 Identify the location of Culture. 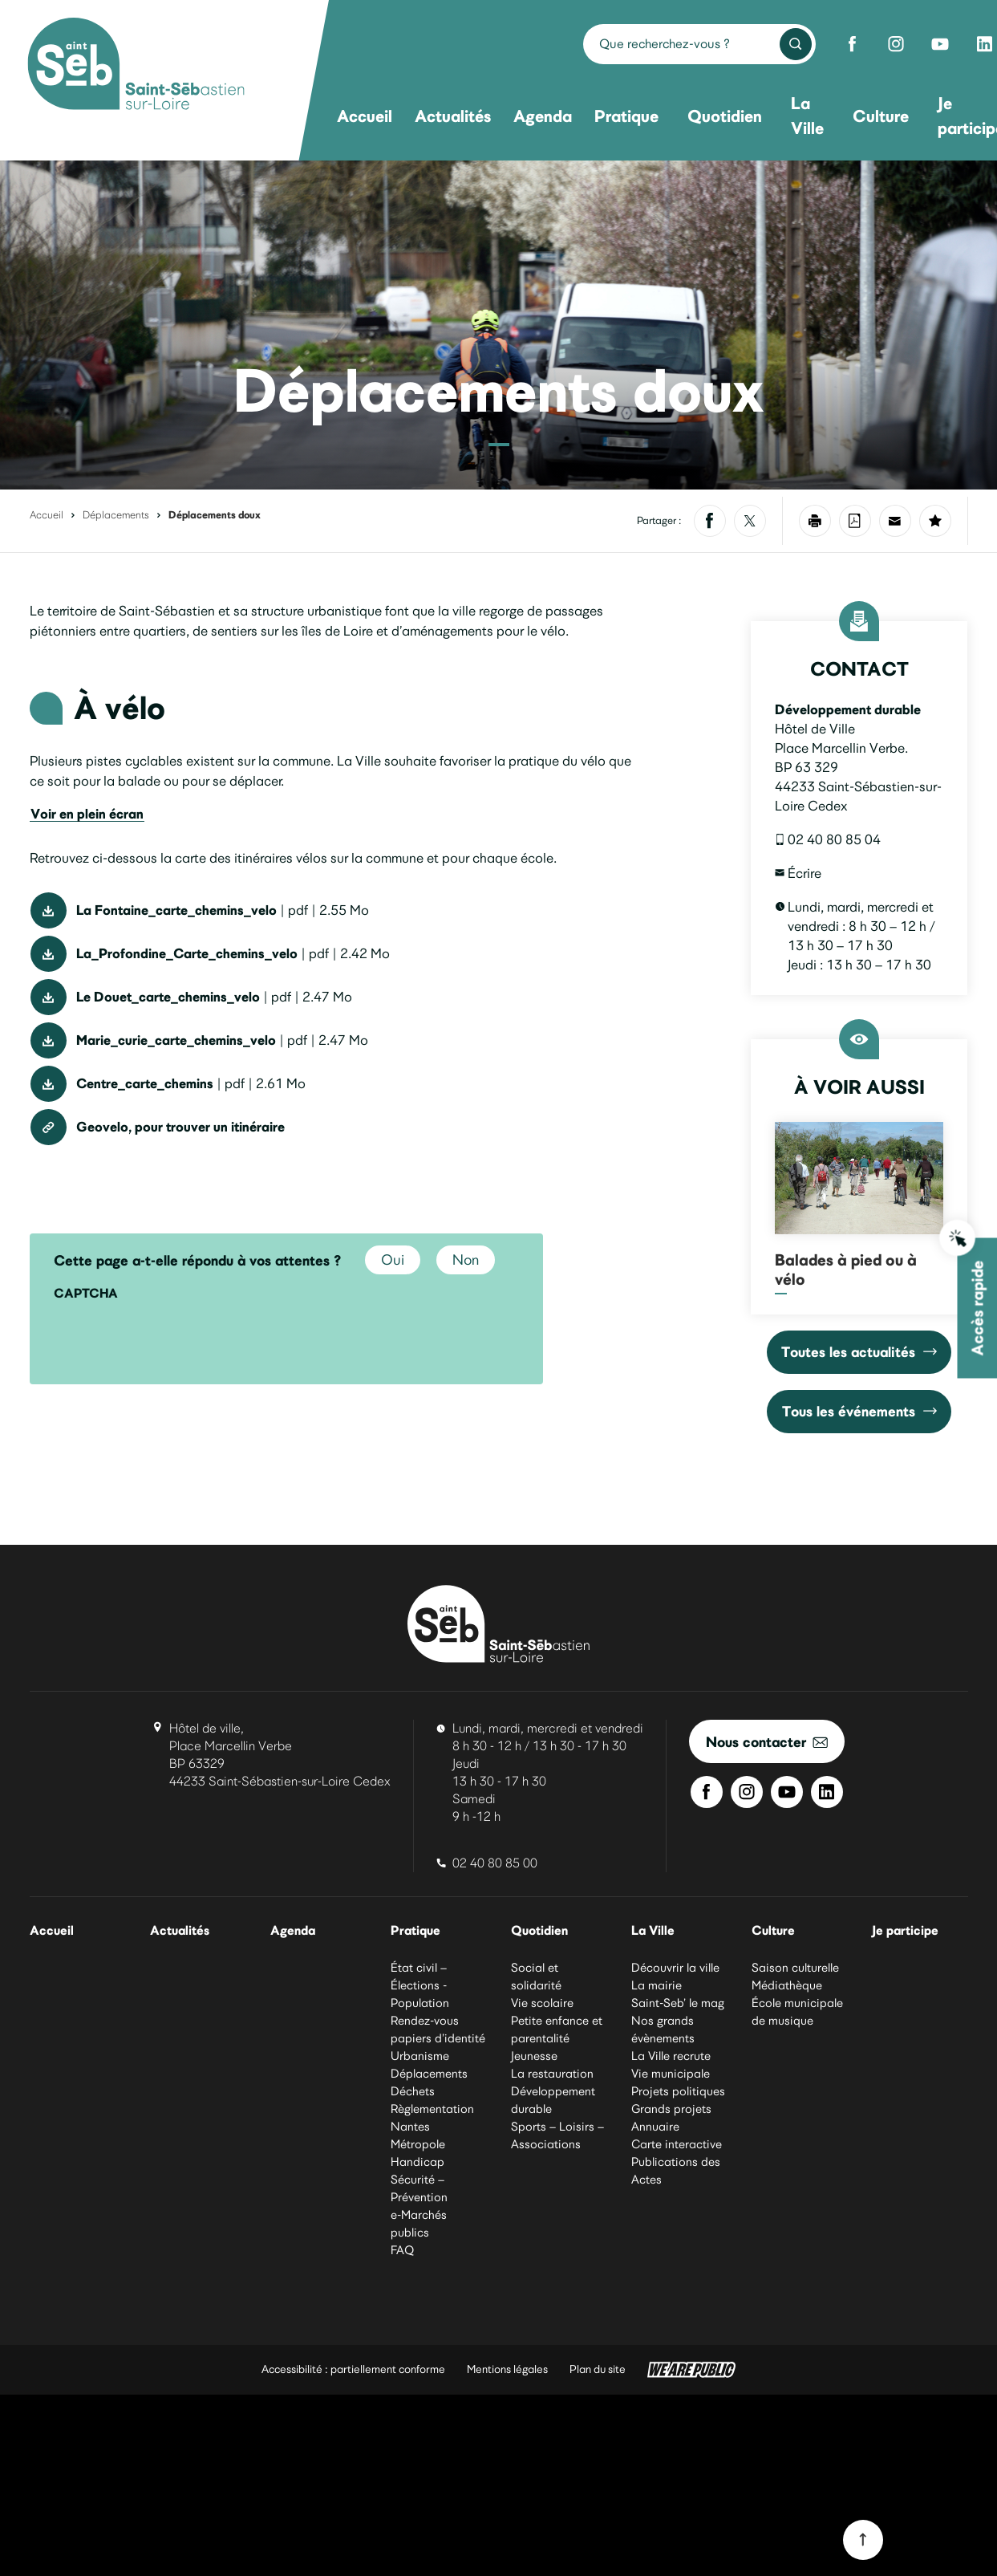
(774, 1931).